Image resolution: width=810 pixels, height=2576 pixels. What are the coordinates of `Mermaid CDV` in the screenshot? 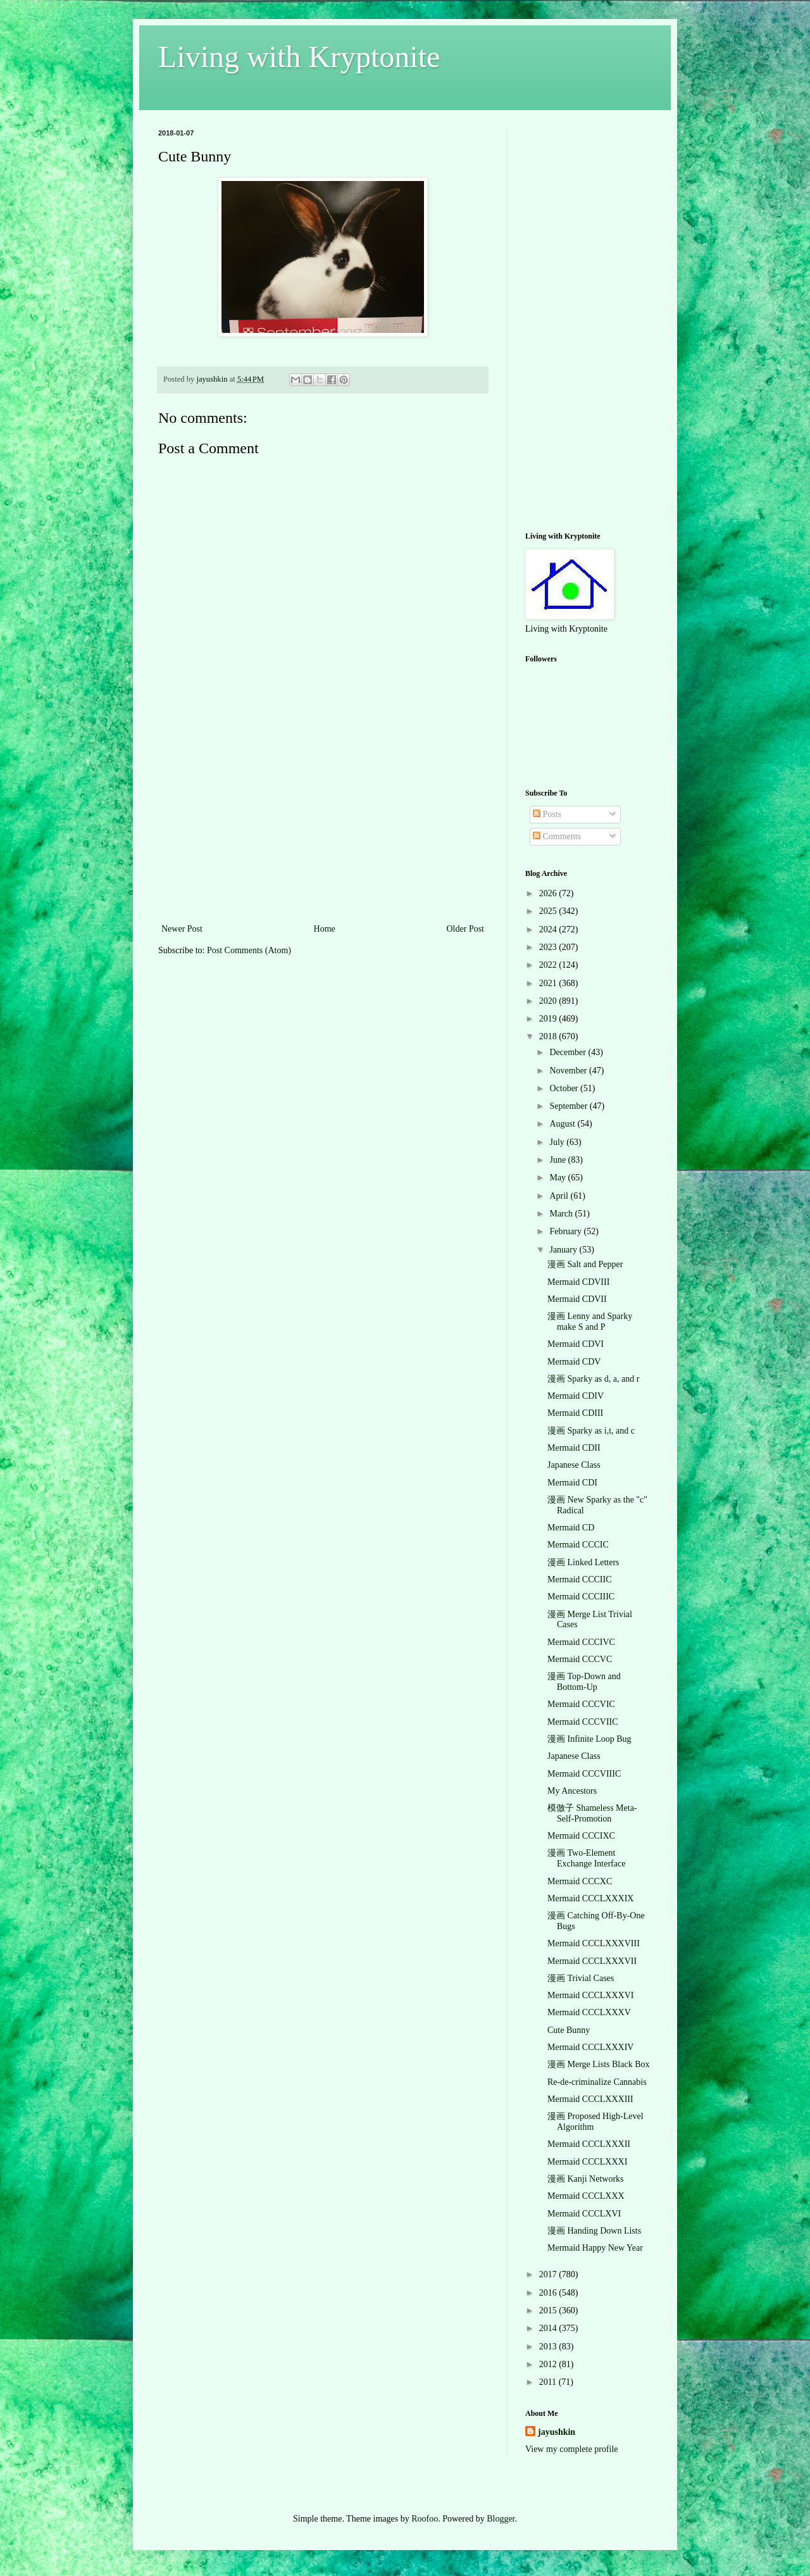 It's located at (574, 1361).